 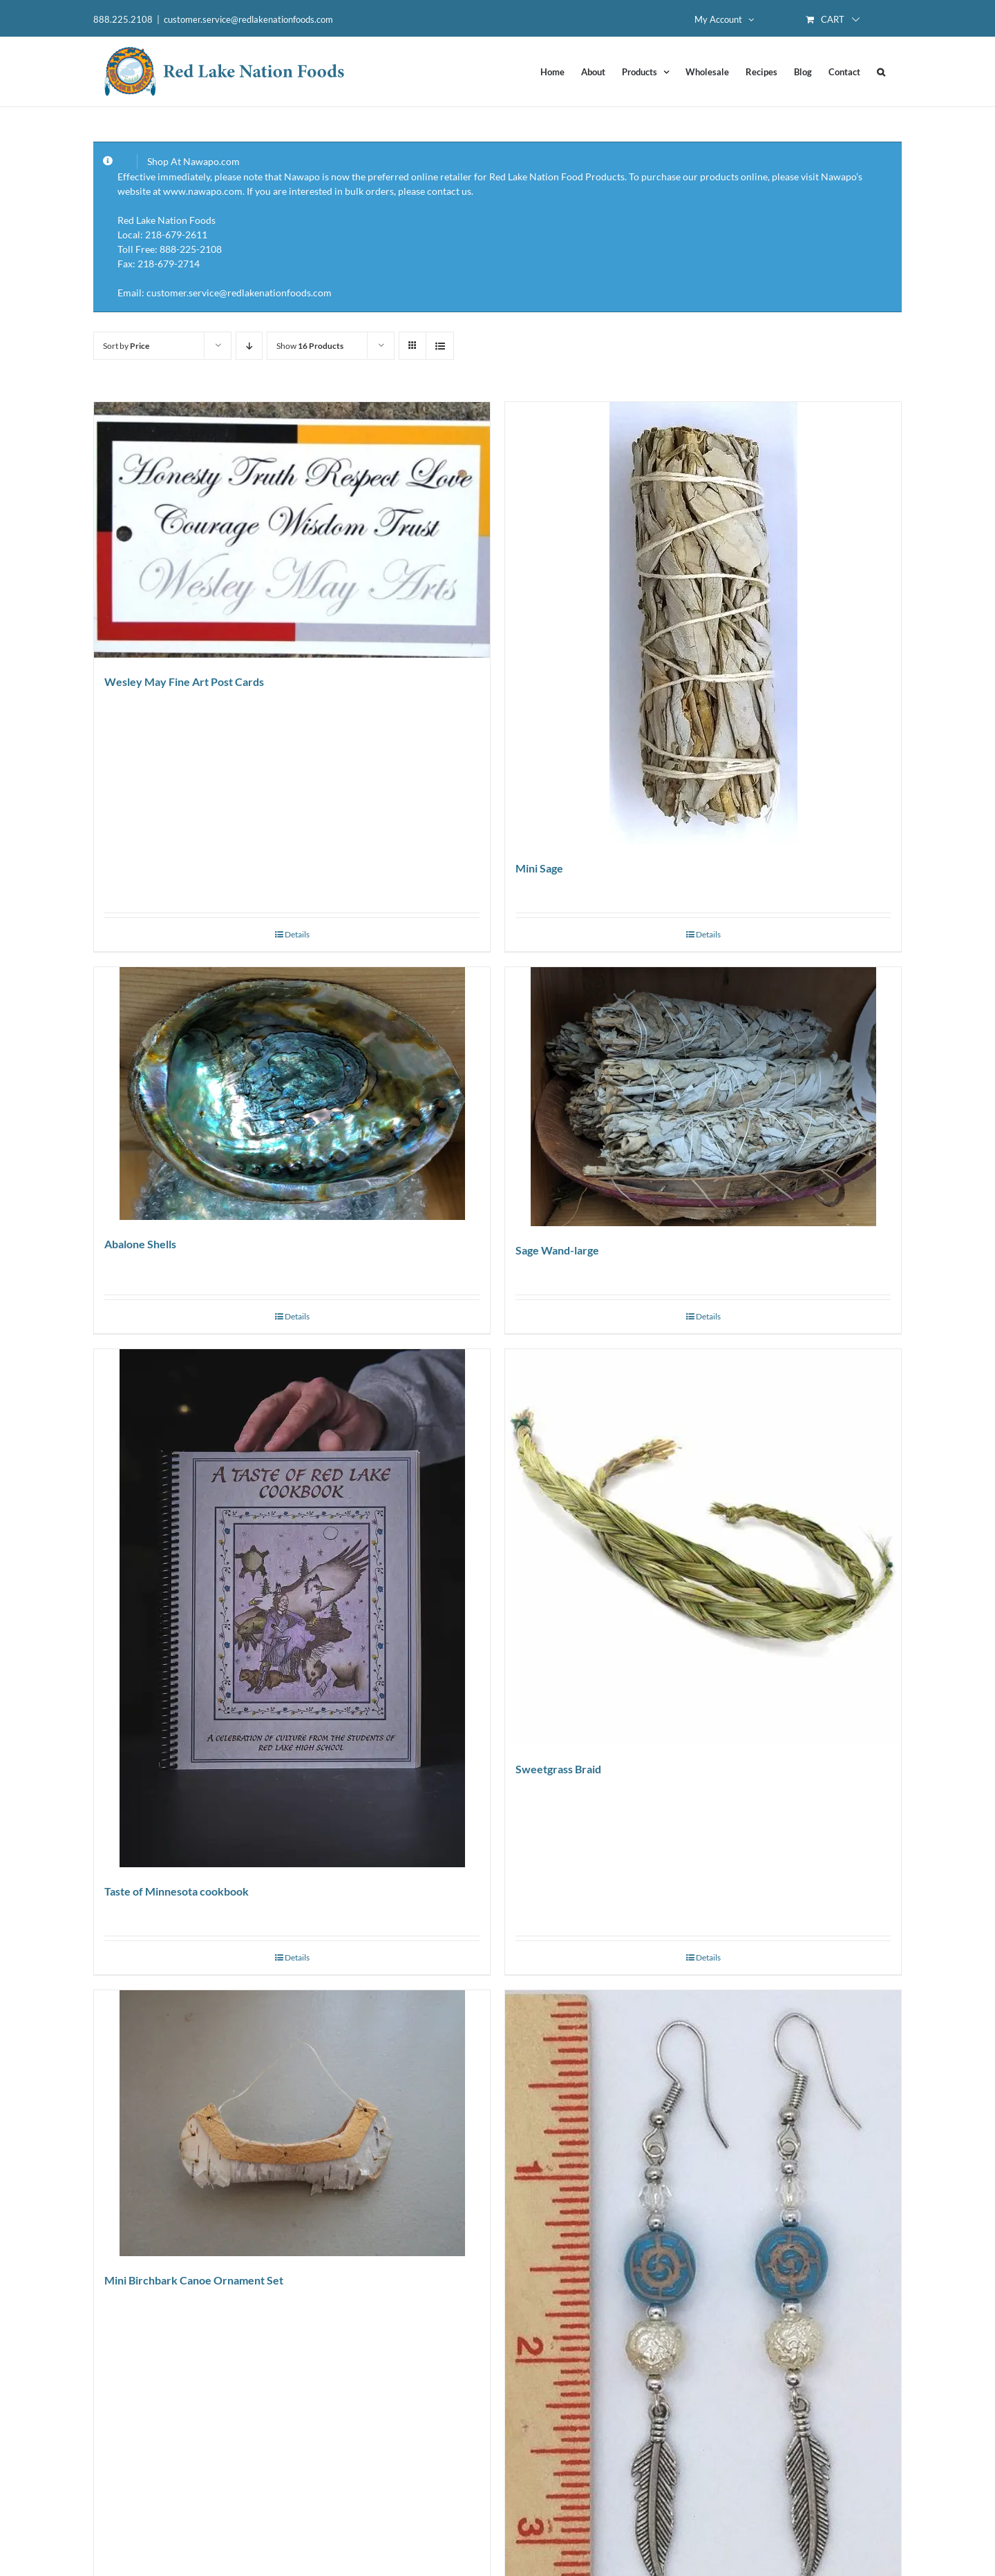 What do you see at coordinates (140, 1243) in the screenshot?
I see `Abalone Shells` at bounding box center [140, 1243].